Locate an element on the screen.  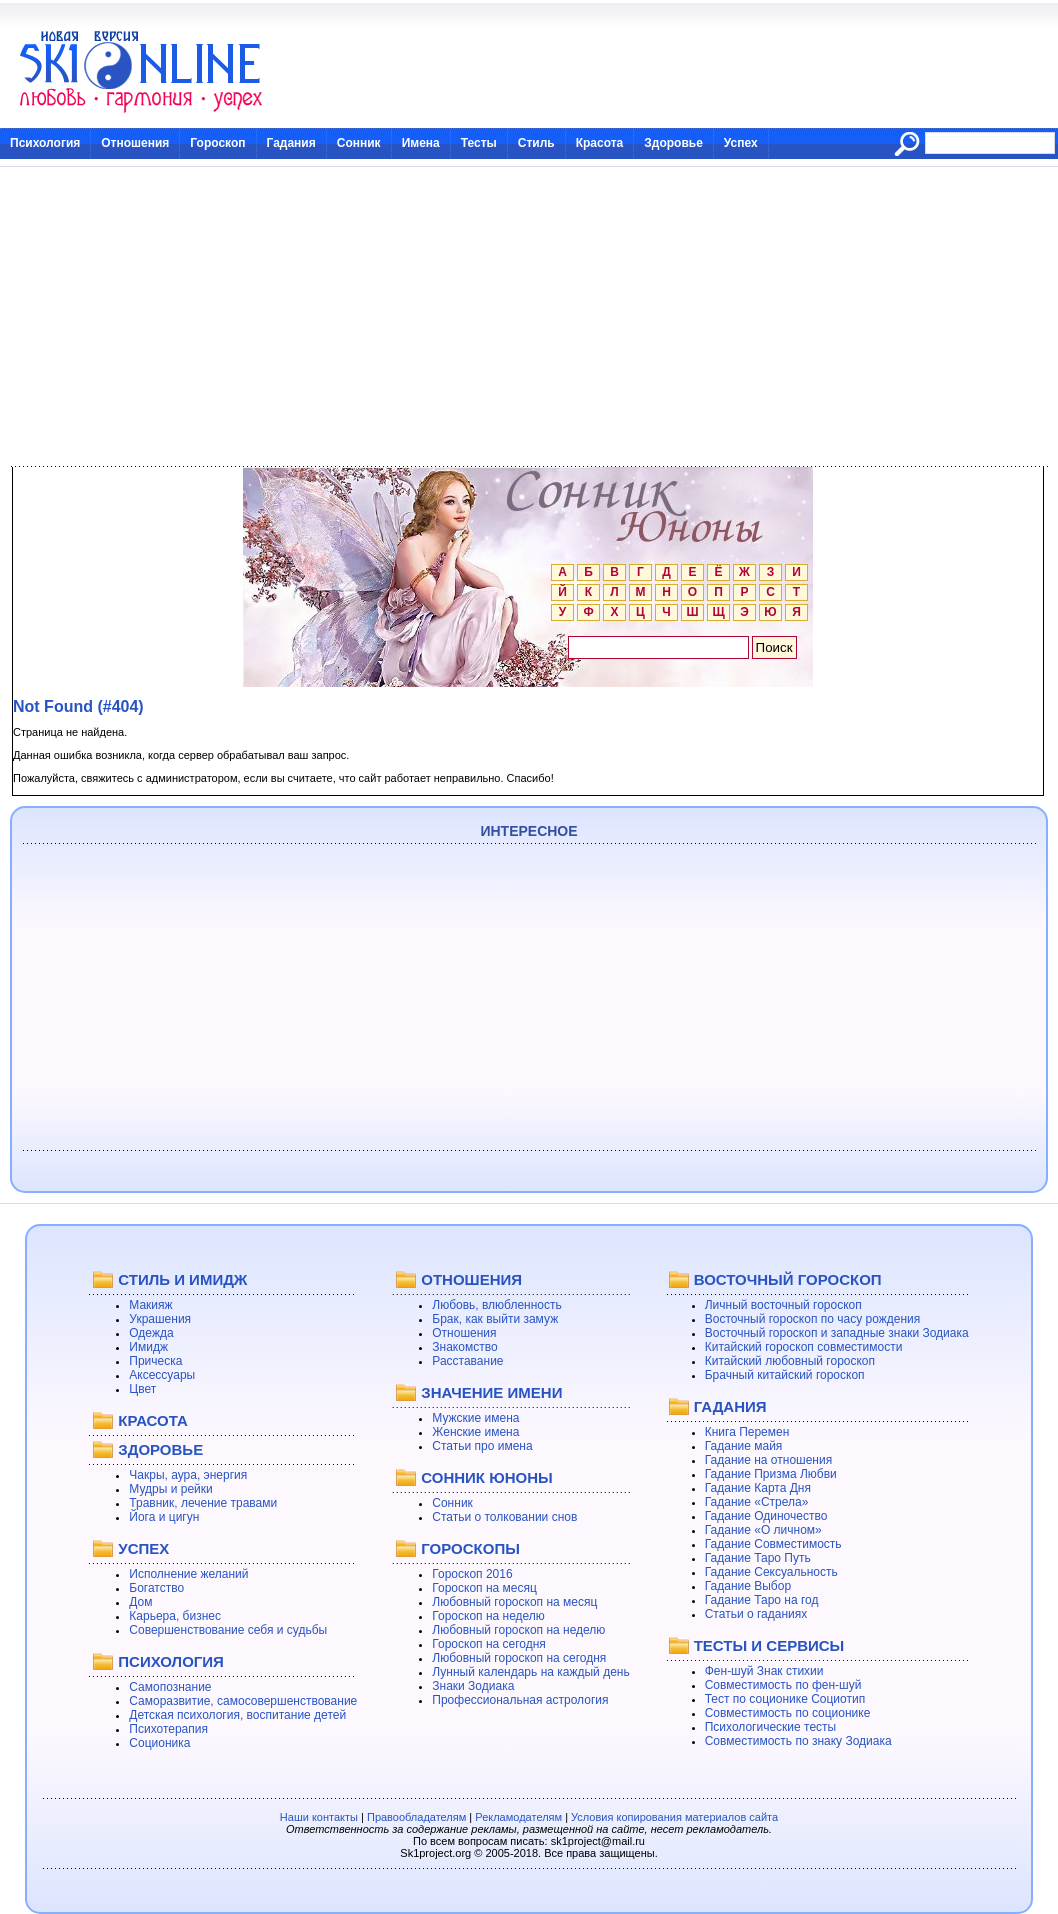
Гадание Таро на год is located at coordinates (762, 1600).